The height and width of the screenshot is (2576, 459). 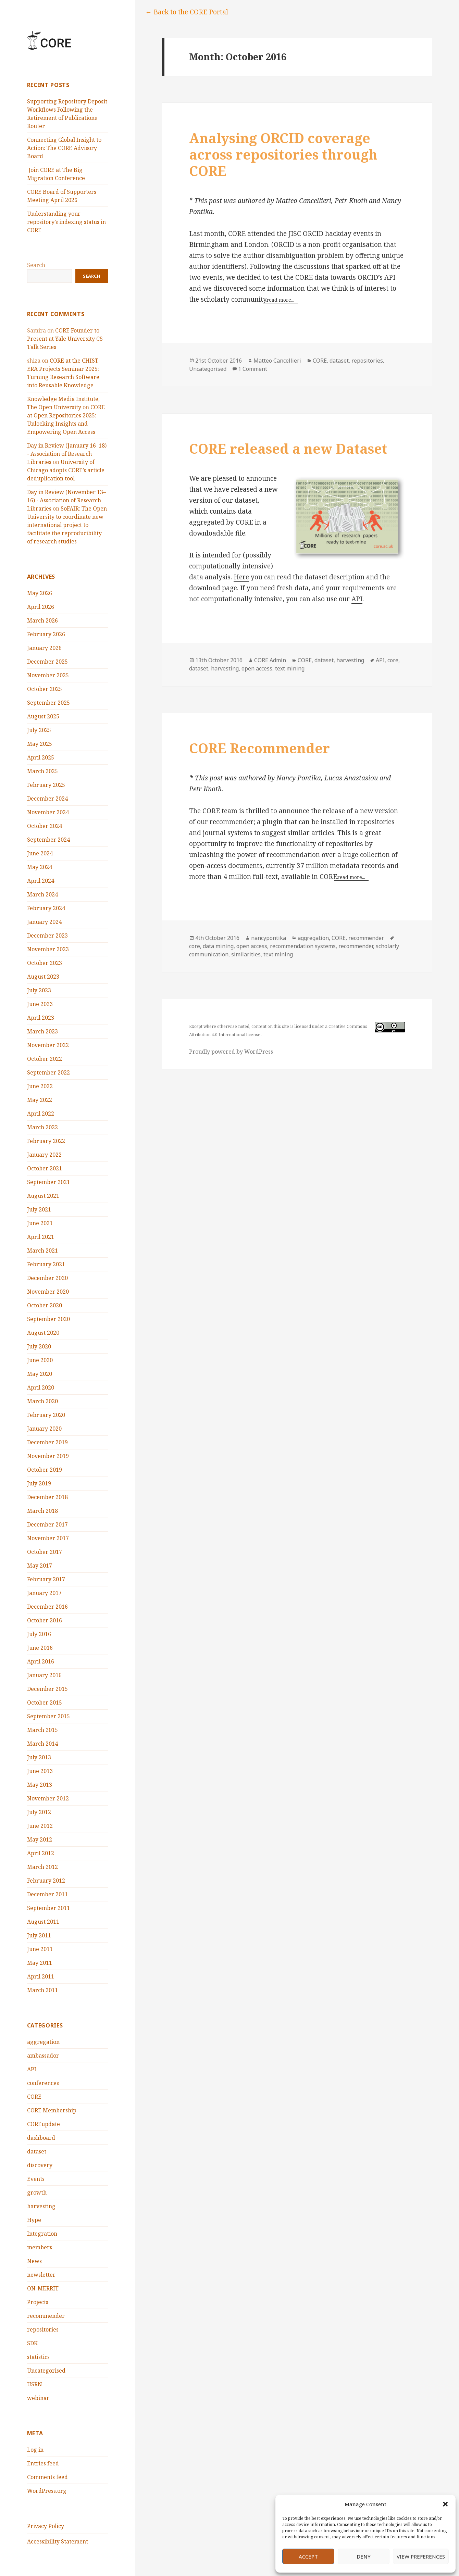 What do you see at coordinates (46, 1415) in the screenshot?
I see `February 2020` at bounding box center [46, 1415].